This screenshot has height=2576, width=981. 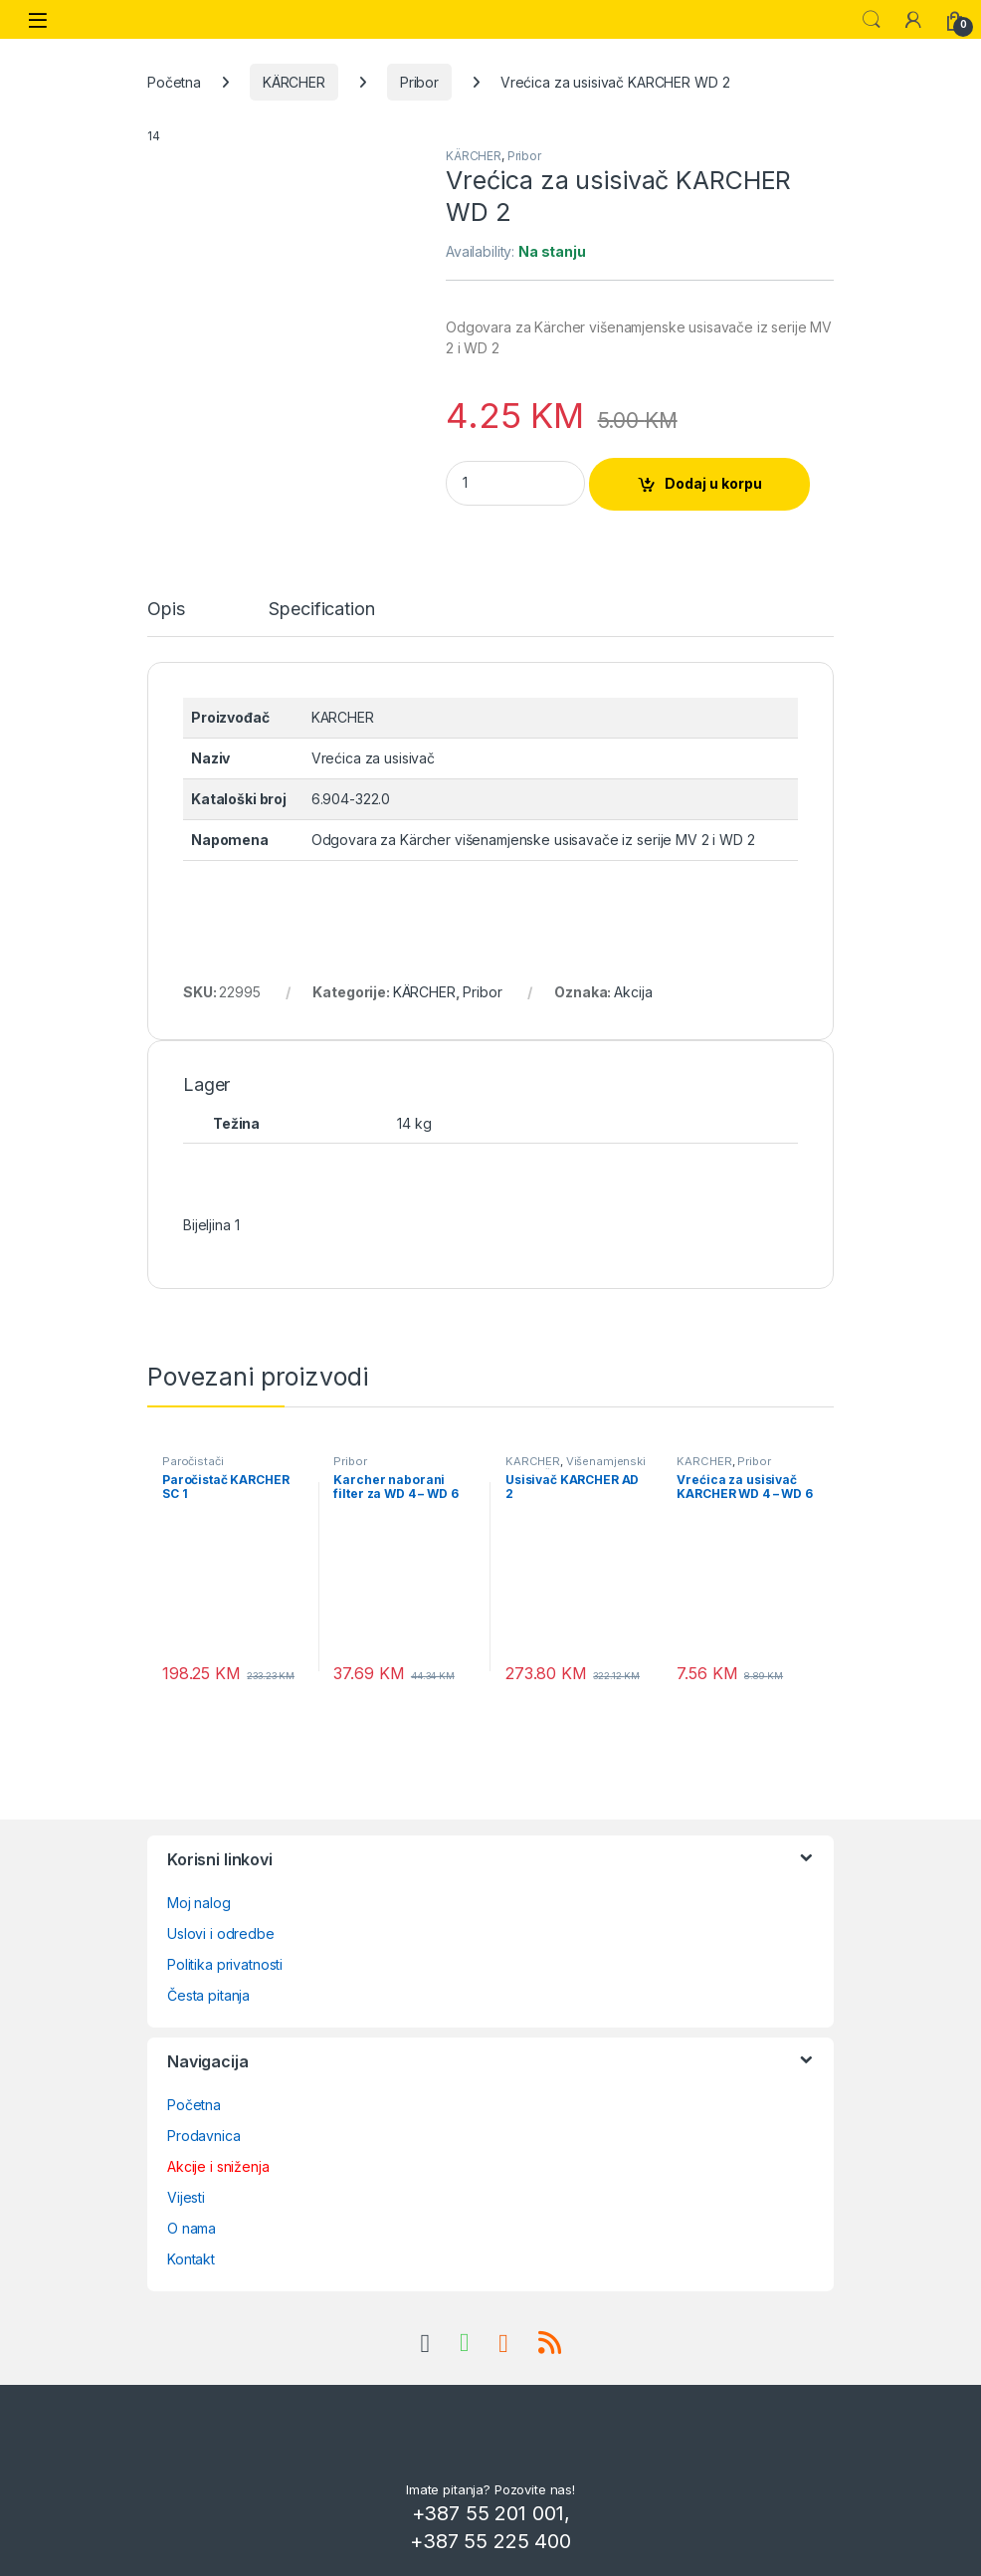 What do you see at coordinates (633, 991) in the screenshot?
I see `Akcija` at bounding box center [633, 991].